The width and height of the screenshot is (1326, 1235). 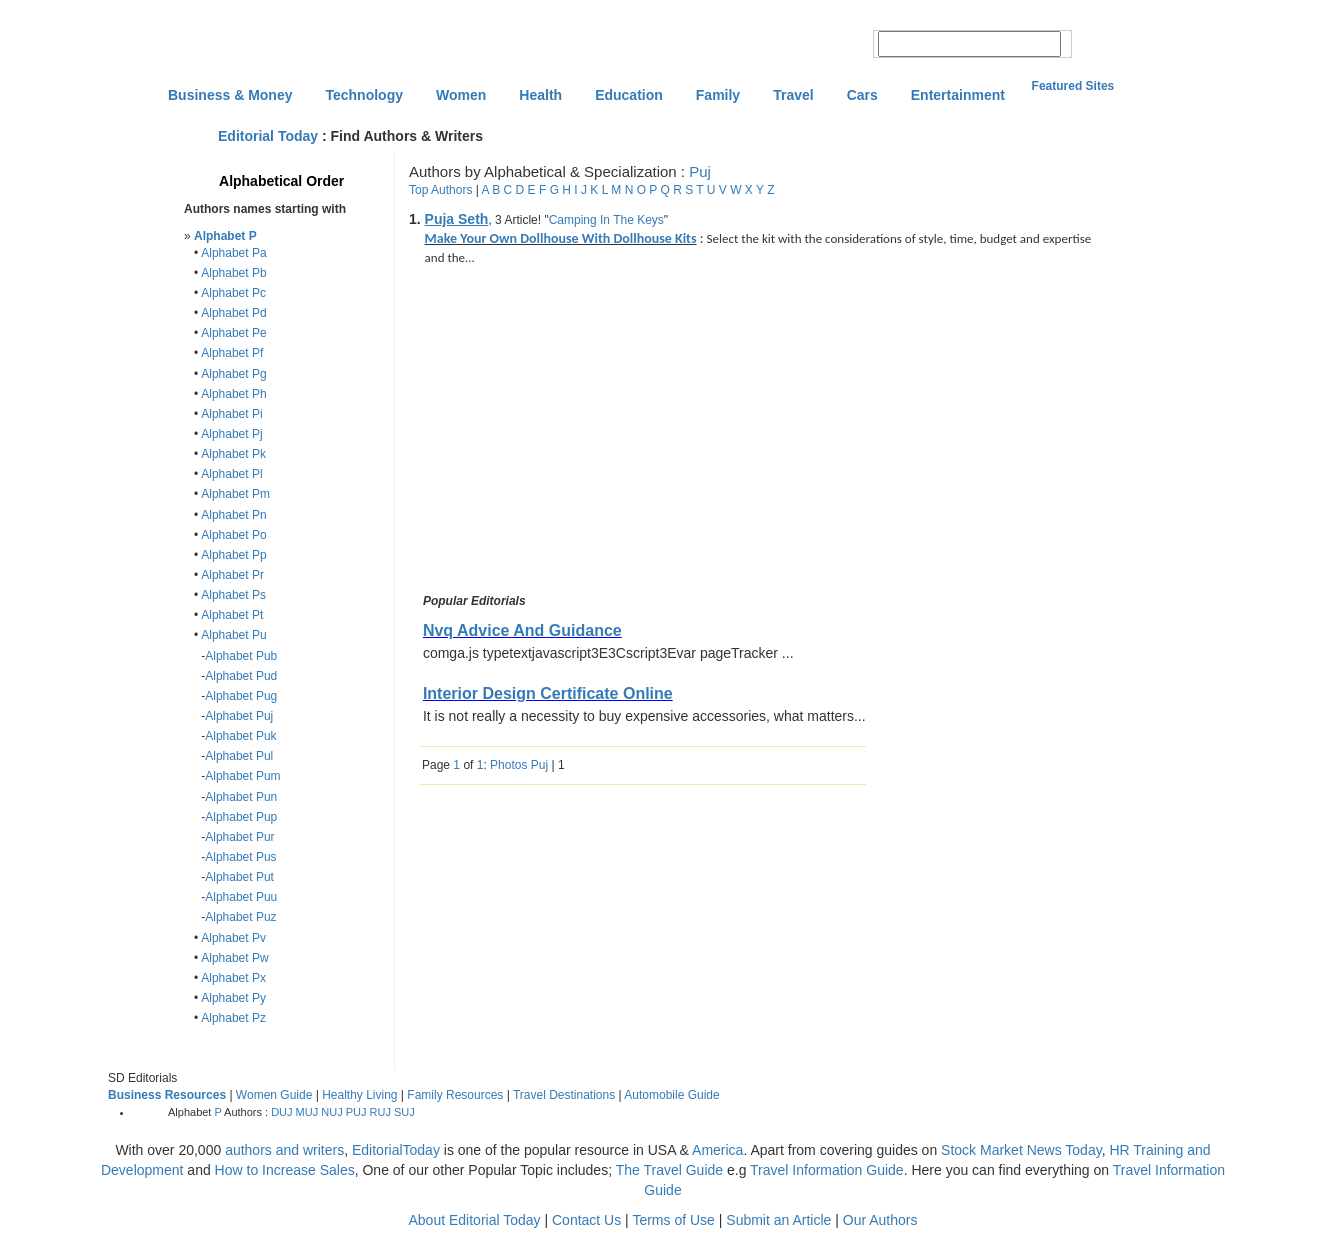 I want to click on Alphabet Pv, so click(x=233, y=938).